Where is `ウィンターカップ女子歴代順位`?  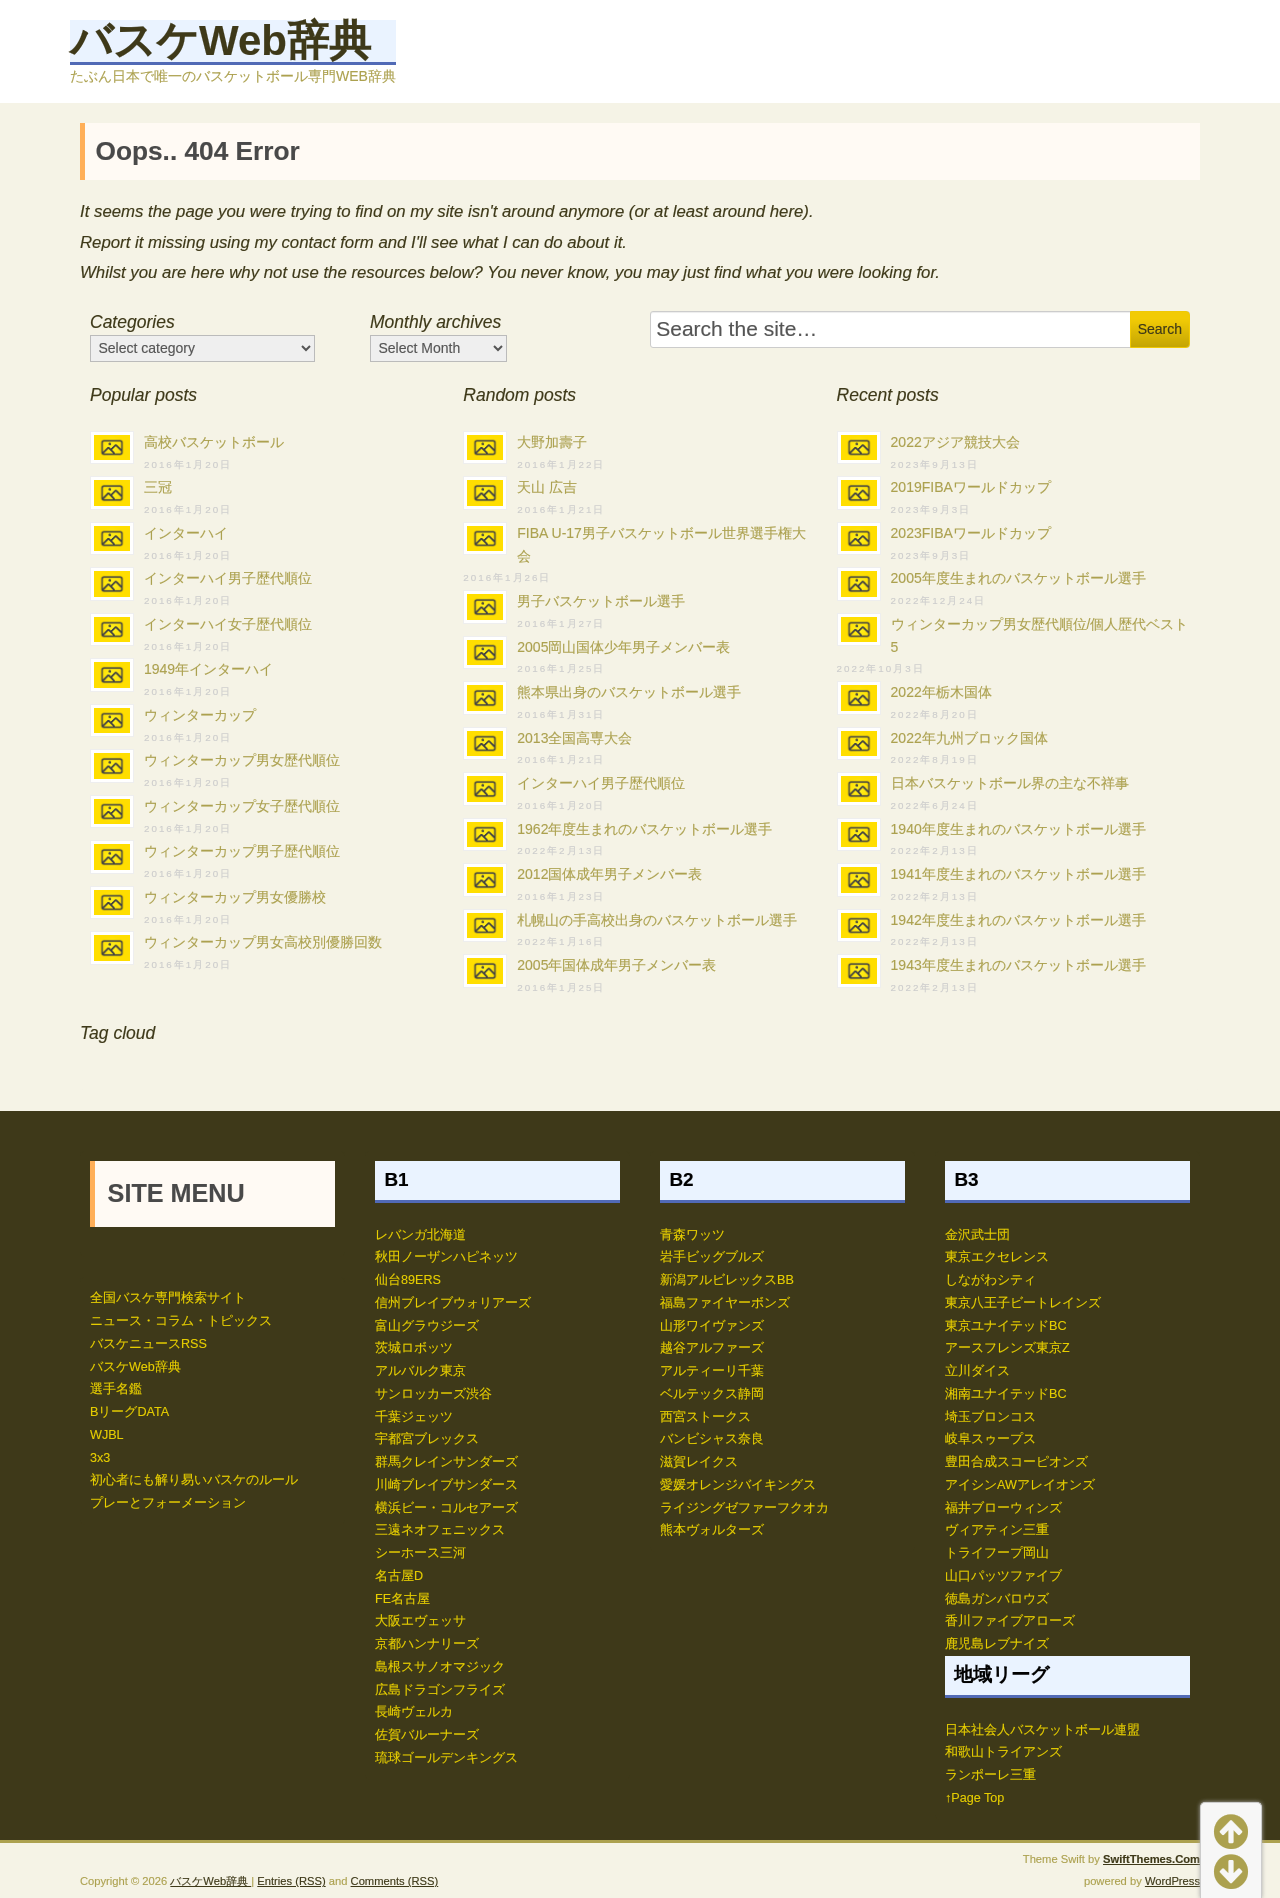
ウィンターカップ女子歴代順位 is located at coordinates (242, 806).